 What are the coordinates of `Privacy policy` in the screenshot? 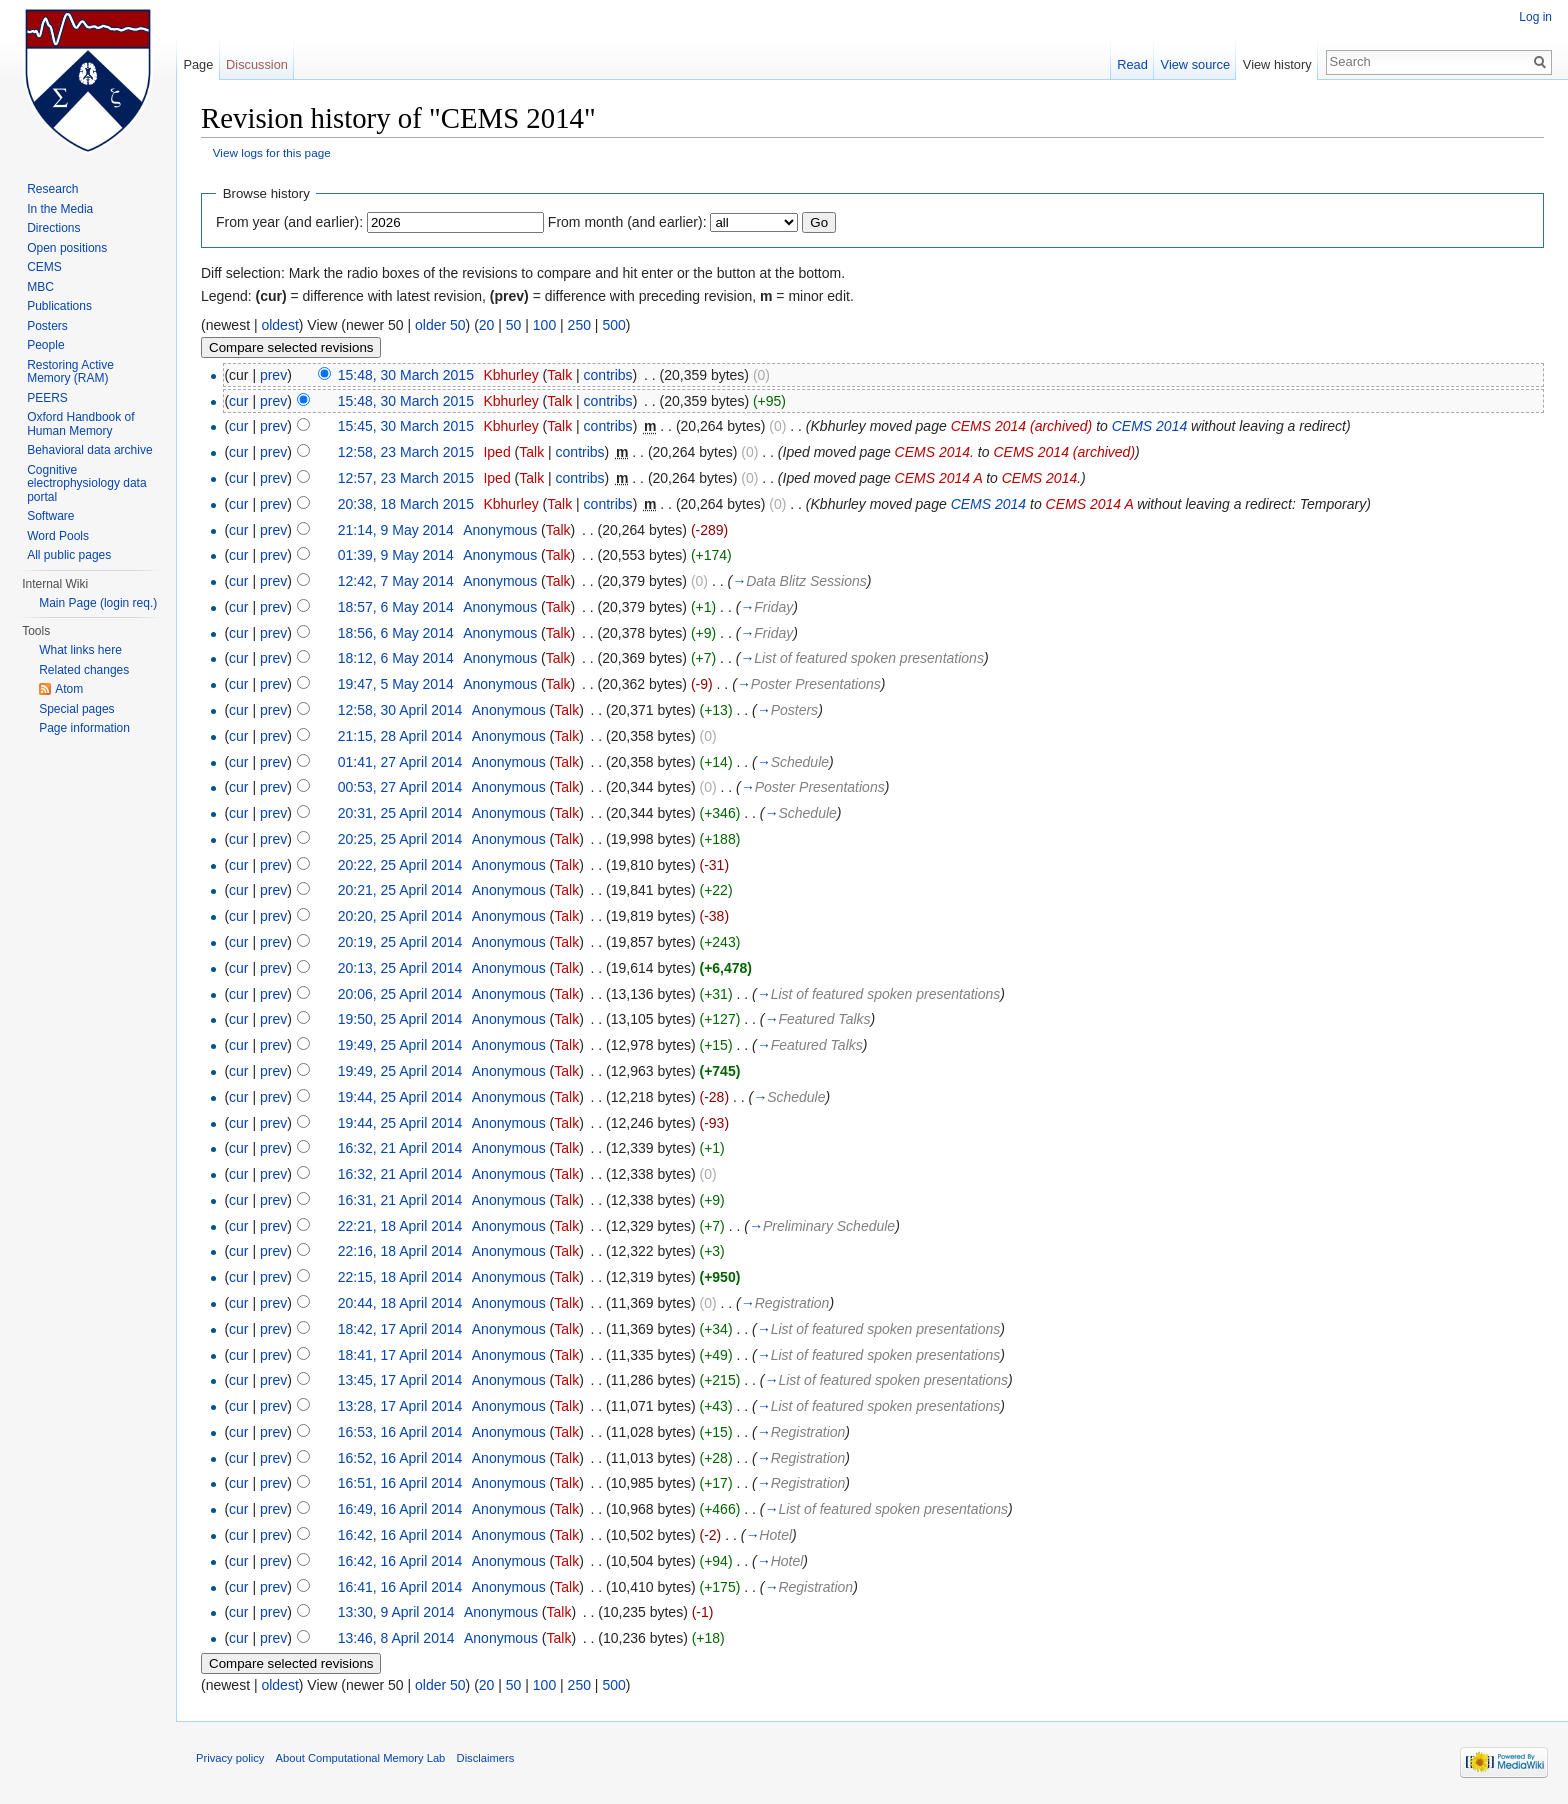 It's located at (230, 1758).